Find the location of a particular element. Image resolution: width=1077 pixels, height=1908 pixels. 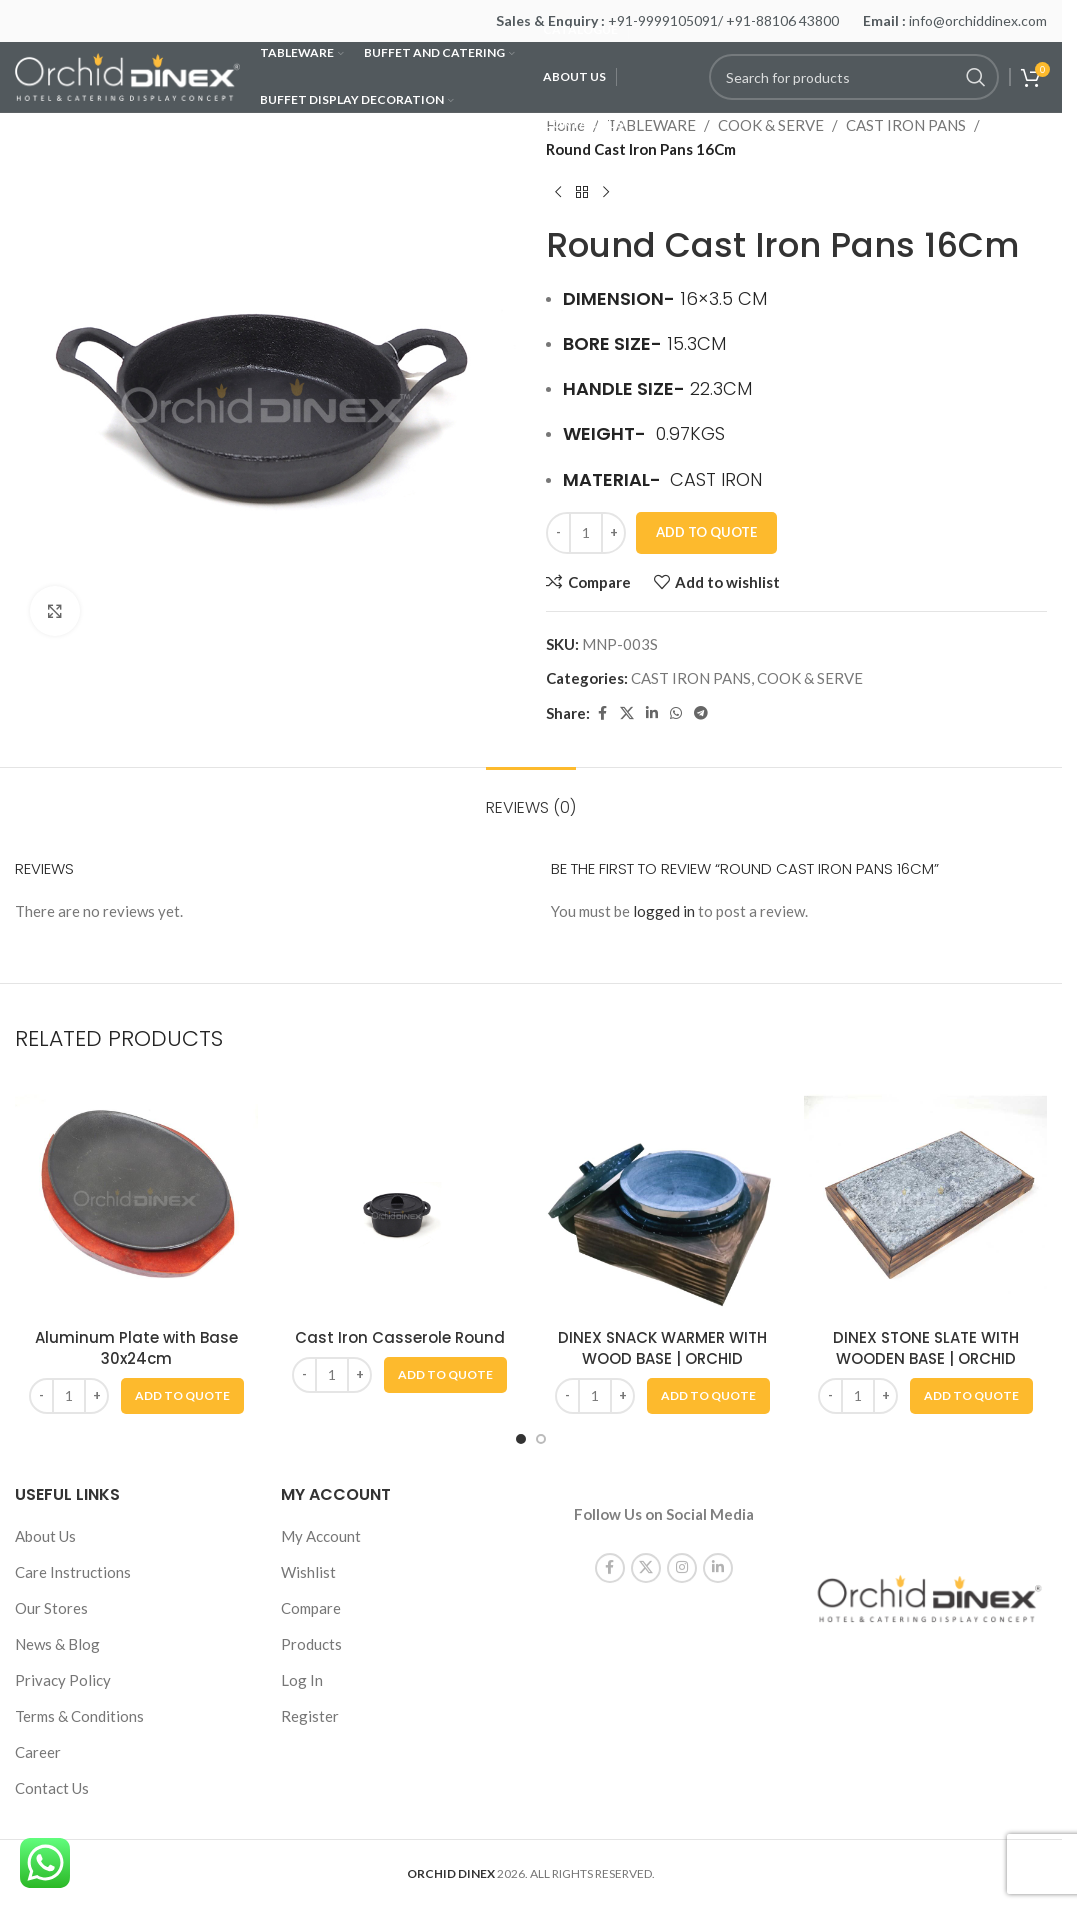

[Cast Iron Casserole Round] is located at coordinates (399, 1196).